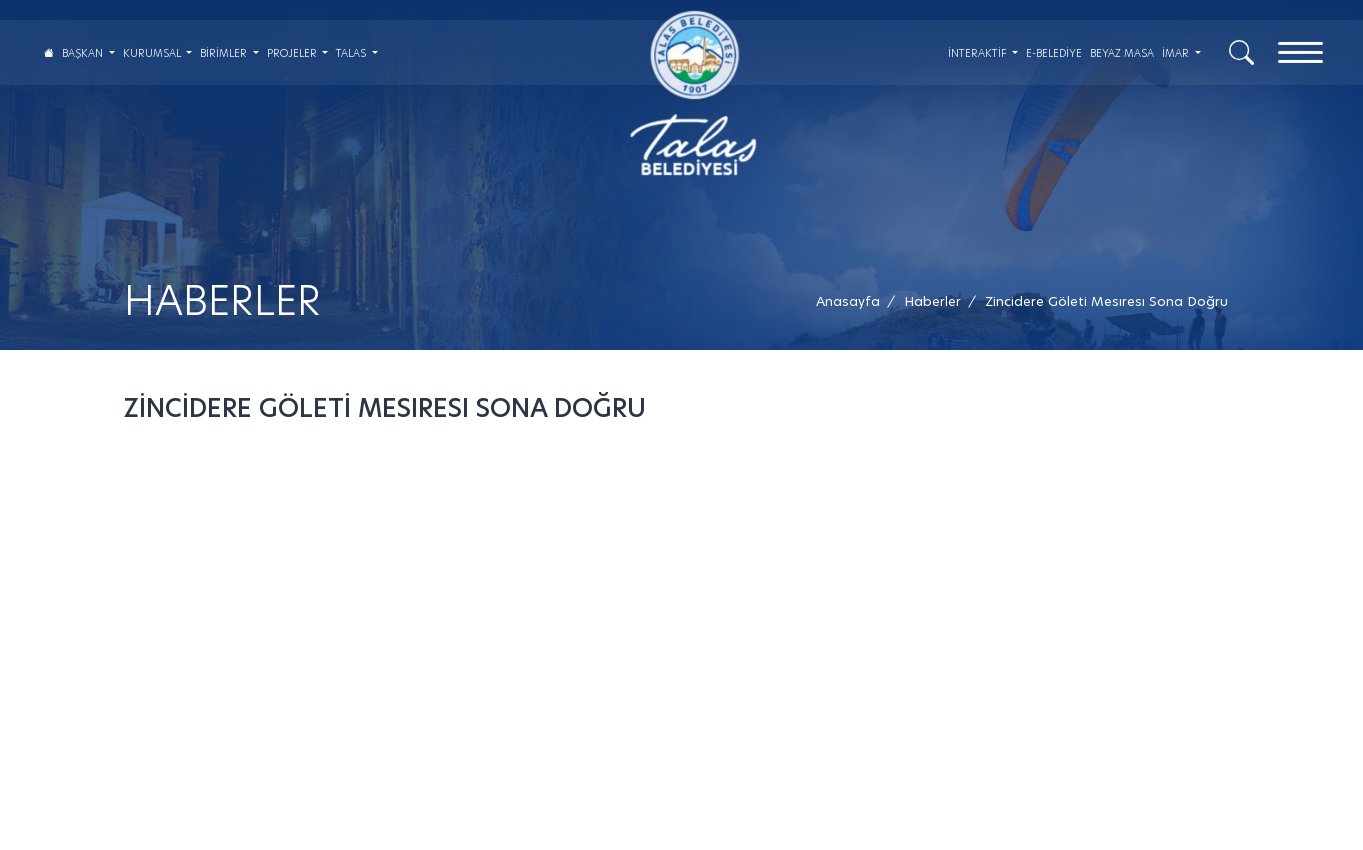 The image size is (1363, 850). Describe the element at coordinates (1106, 301) in the screenshot. I see `[button]` at that location.